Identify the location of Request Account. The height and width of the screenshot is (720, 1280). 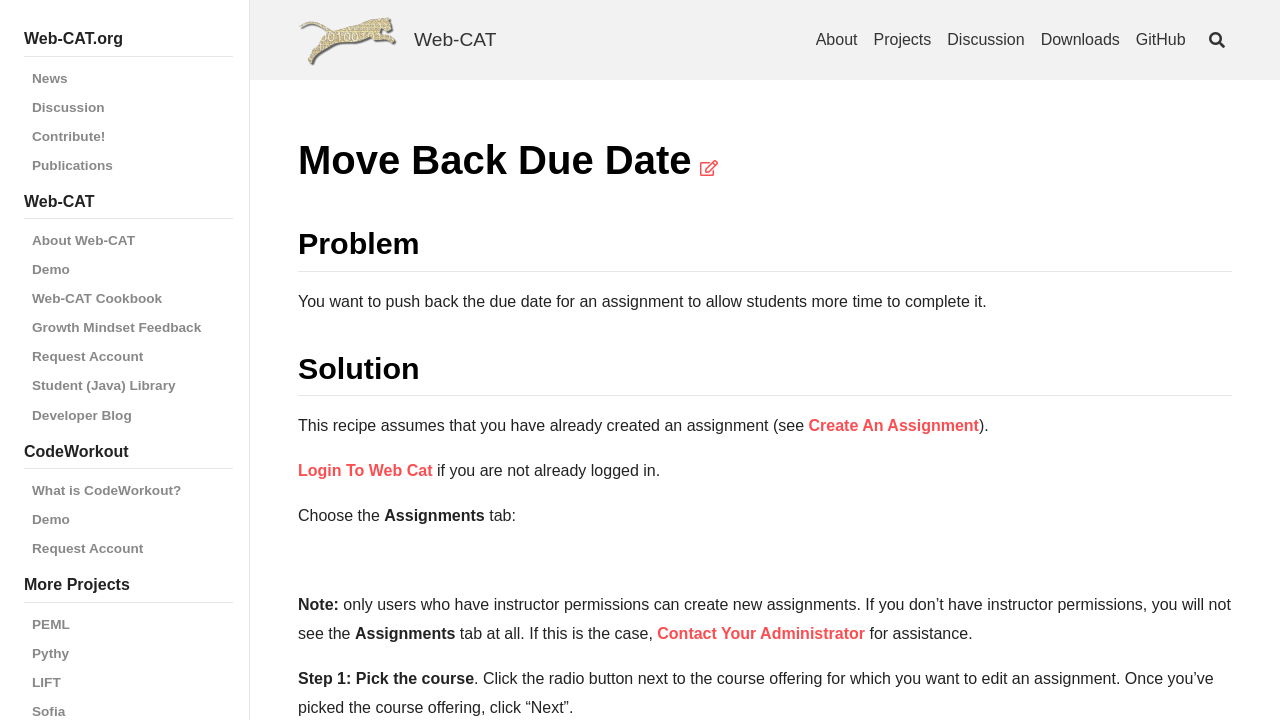
(87, 356).